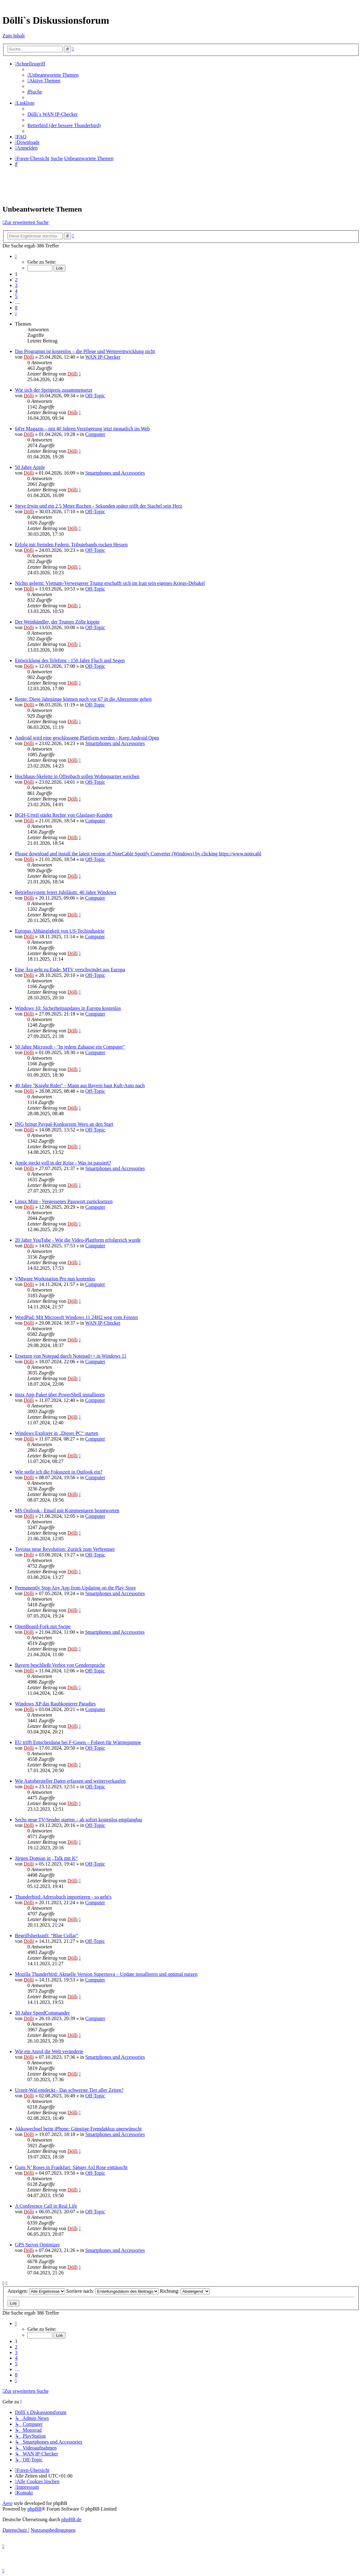 This screenshot has width=362, height=2576. Describe the element at coordinates (78, 1742) in the screenshot. I see `EU trifft Entscheidung bei F-Gasen – Folgen für Wärmepumpe` at that location.